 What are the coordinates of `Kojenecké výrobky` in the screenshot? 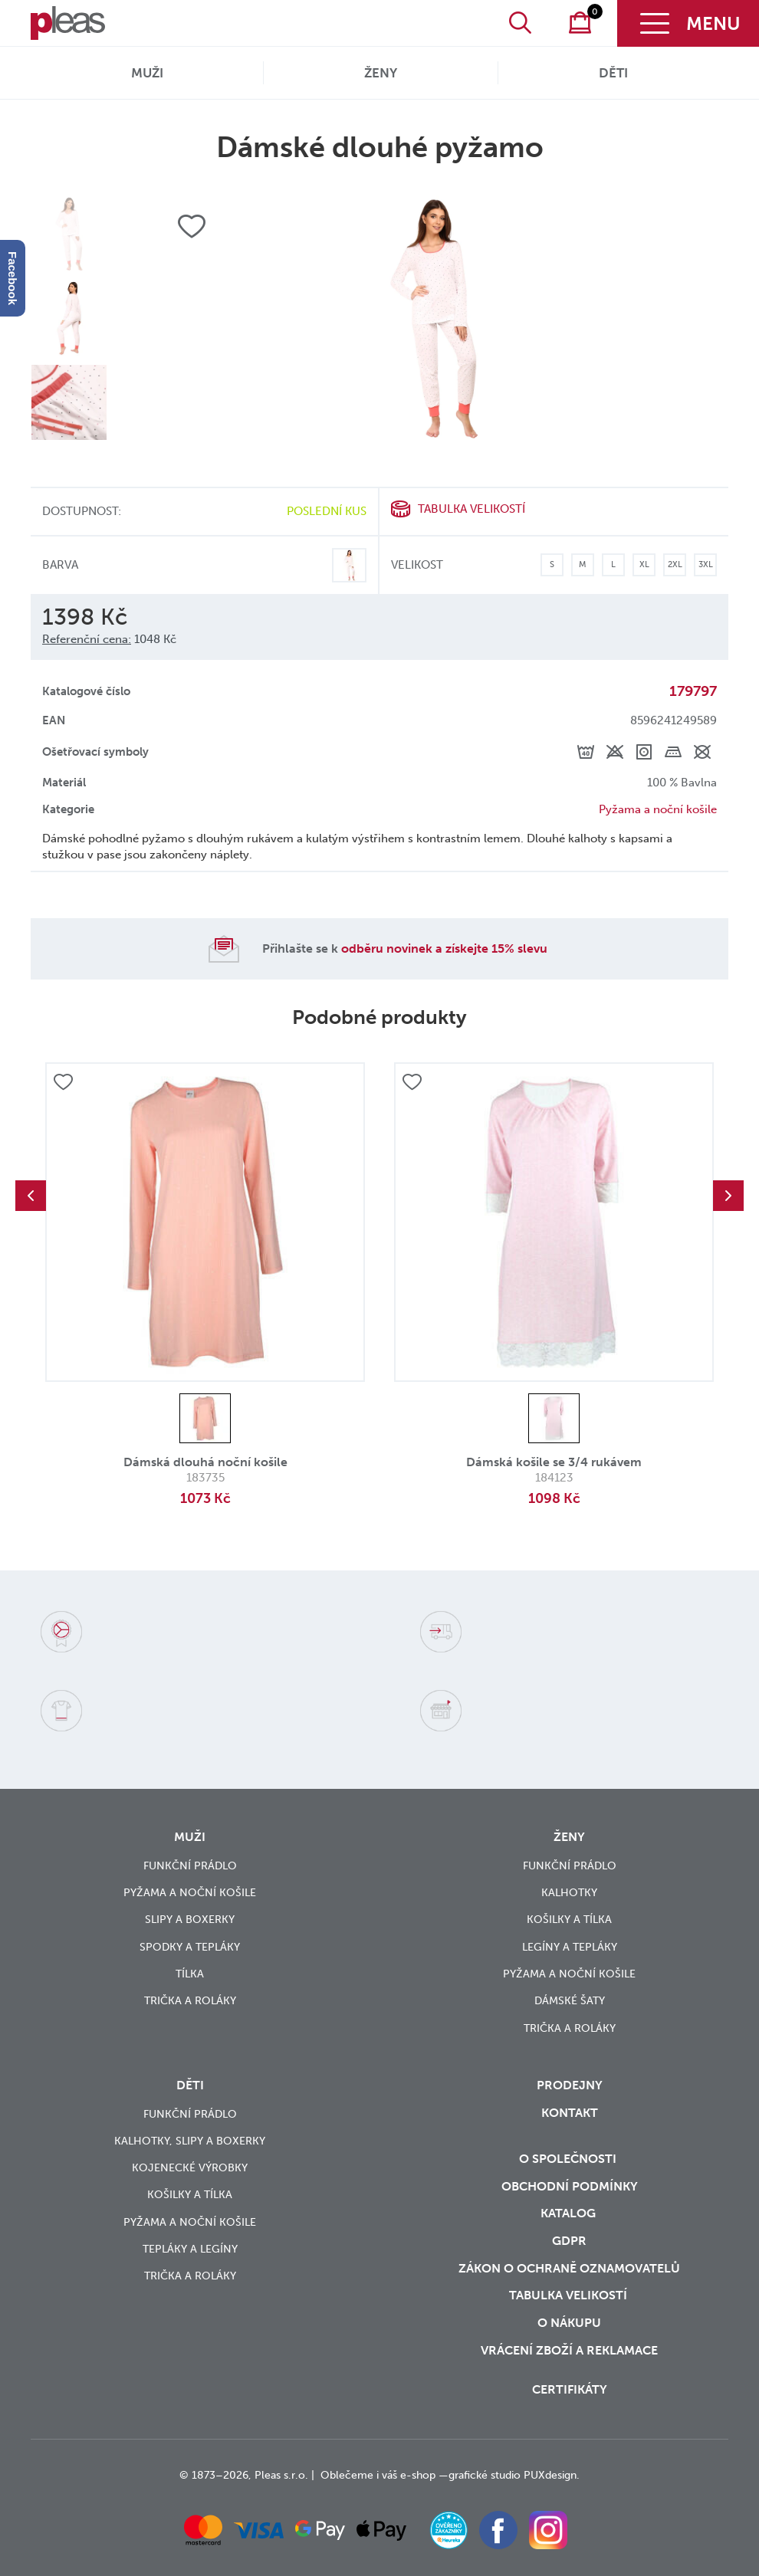 It's located at (190, 2167).